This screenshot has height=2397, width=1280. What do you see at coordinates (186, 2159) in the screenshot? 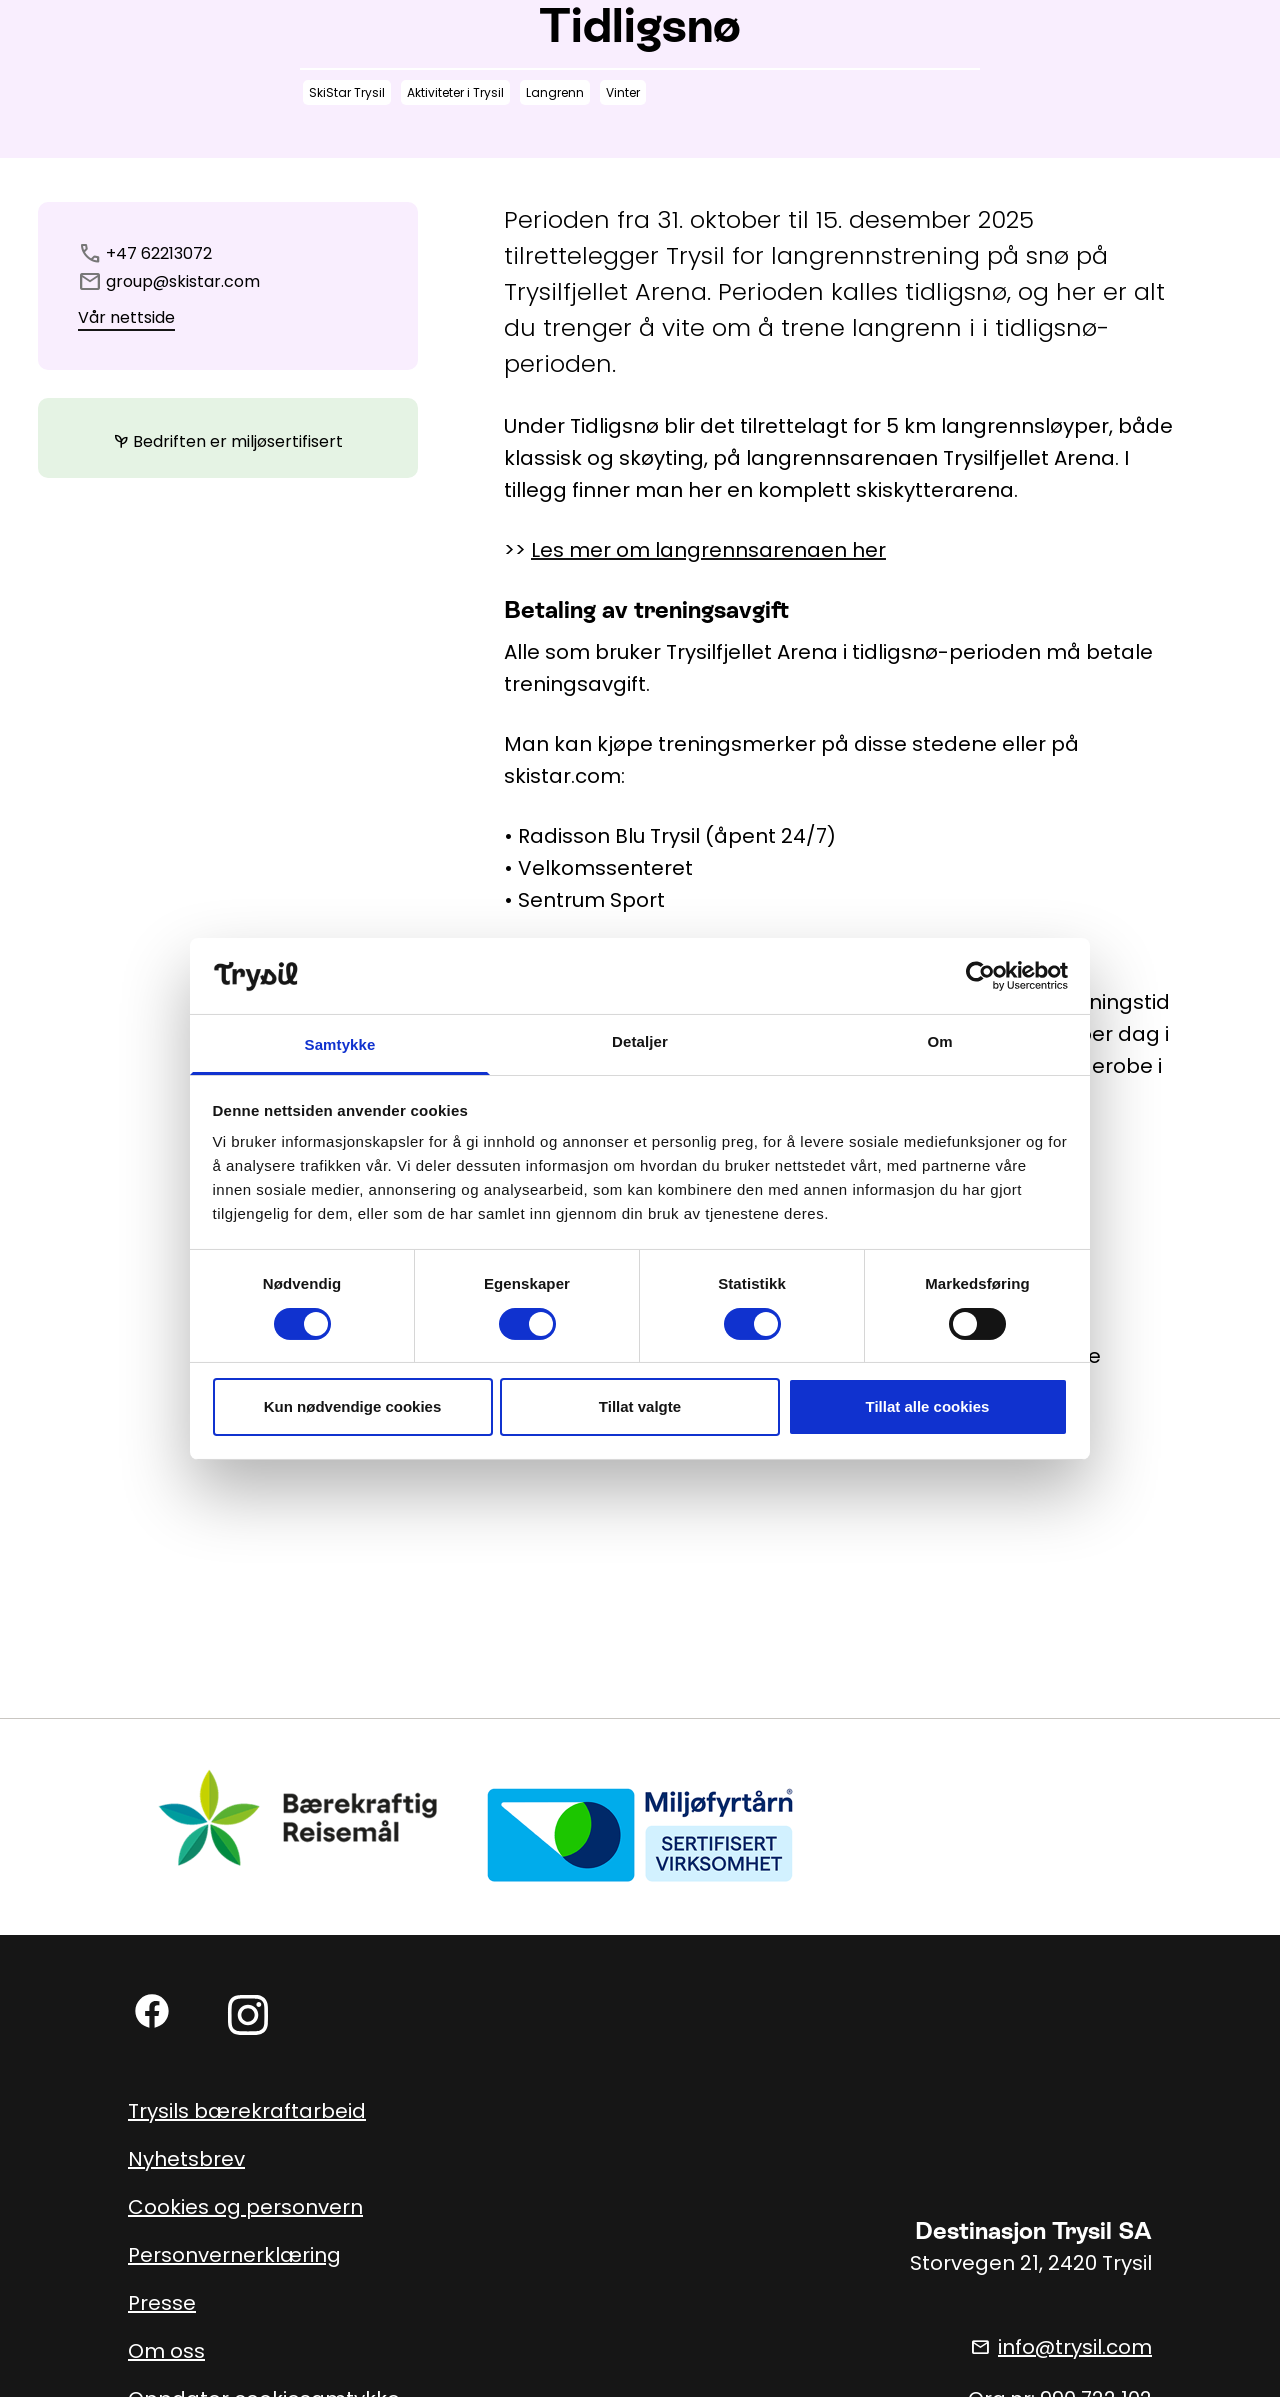
I see `Nyhetsbrev` at bounding box center [186, 2159].